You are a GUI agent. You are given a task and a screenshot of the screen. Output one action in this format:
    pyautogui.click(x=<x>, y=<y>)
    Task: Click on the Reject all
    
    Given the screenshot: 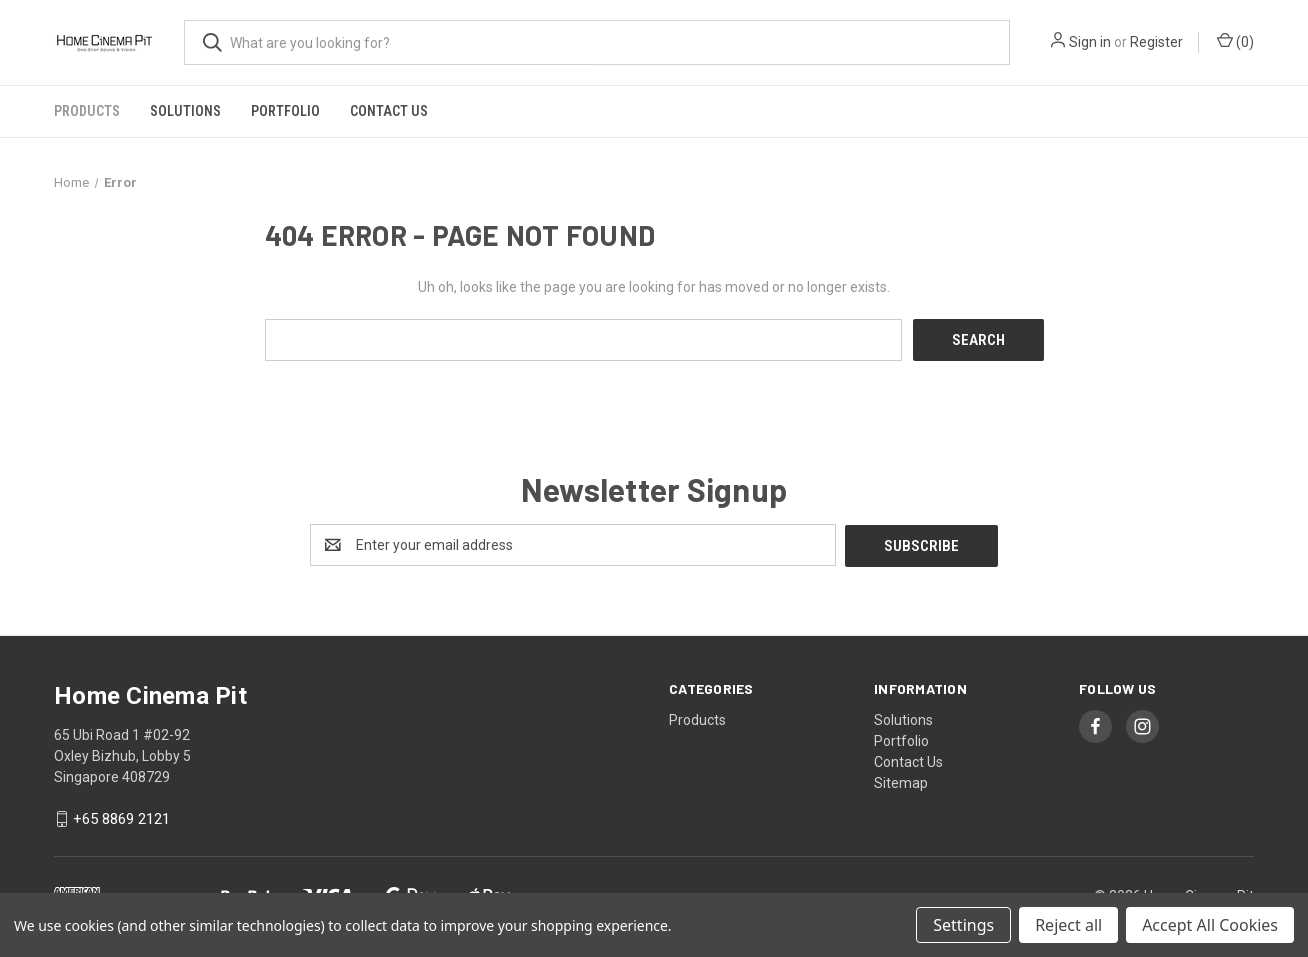 What is the action you would take?
    pyautogui.click(x=1068, y=925)
    